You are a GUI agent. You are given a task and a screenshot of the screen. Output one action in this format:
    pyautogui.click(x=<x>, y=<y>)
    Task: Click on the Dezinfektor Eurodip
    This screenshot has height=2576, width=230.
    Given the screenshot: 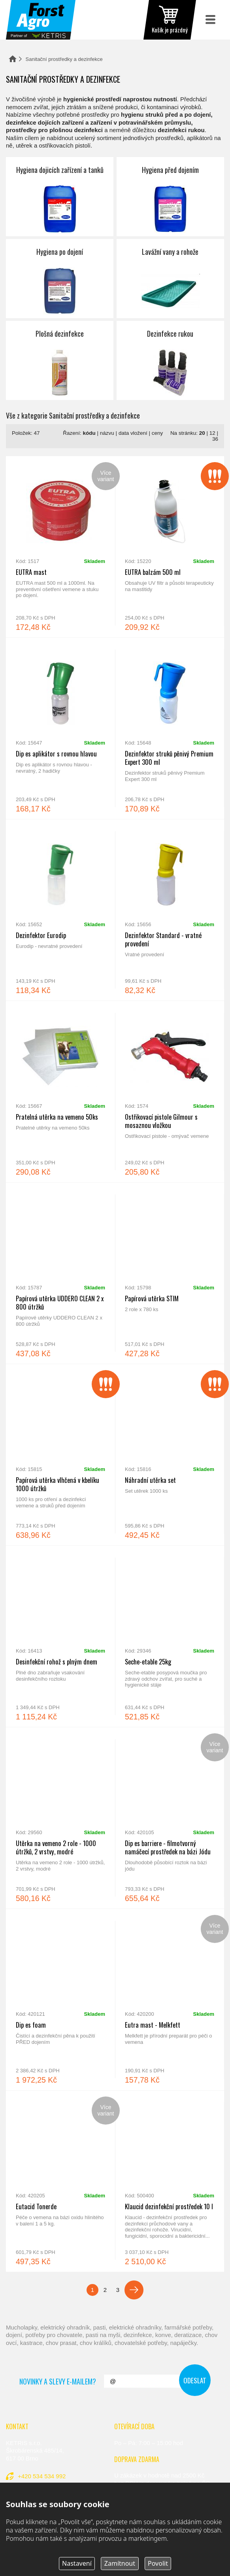 What is the action you would take?
    pyautogui.click(x=60, y=910)
    